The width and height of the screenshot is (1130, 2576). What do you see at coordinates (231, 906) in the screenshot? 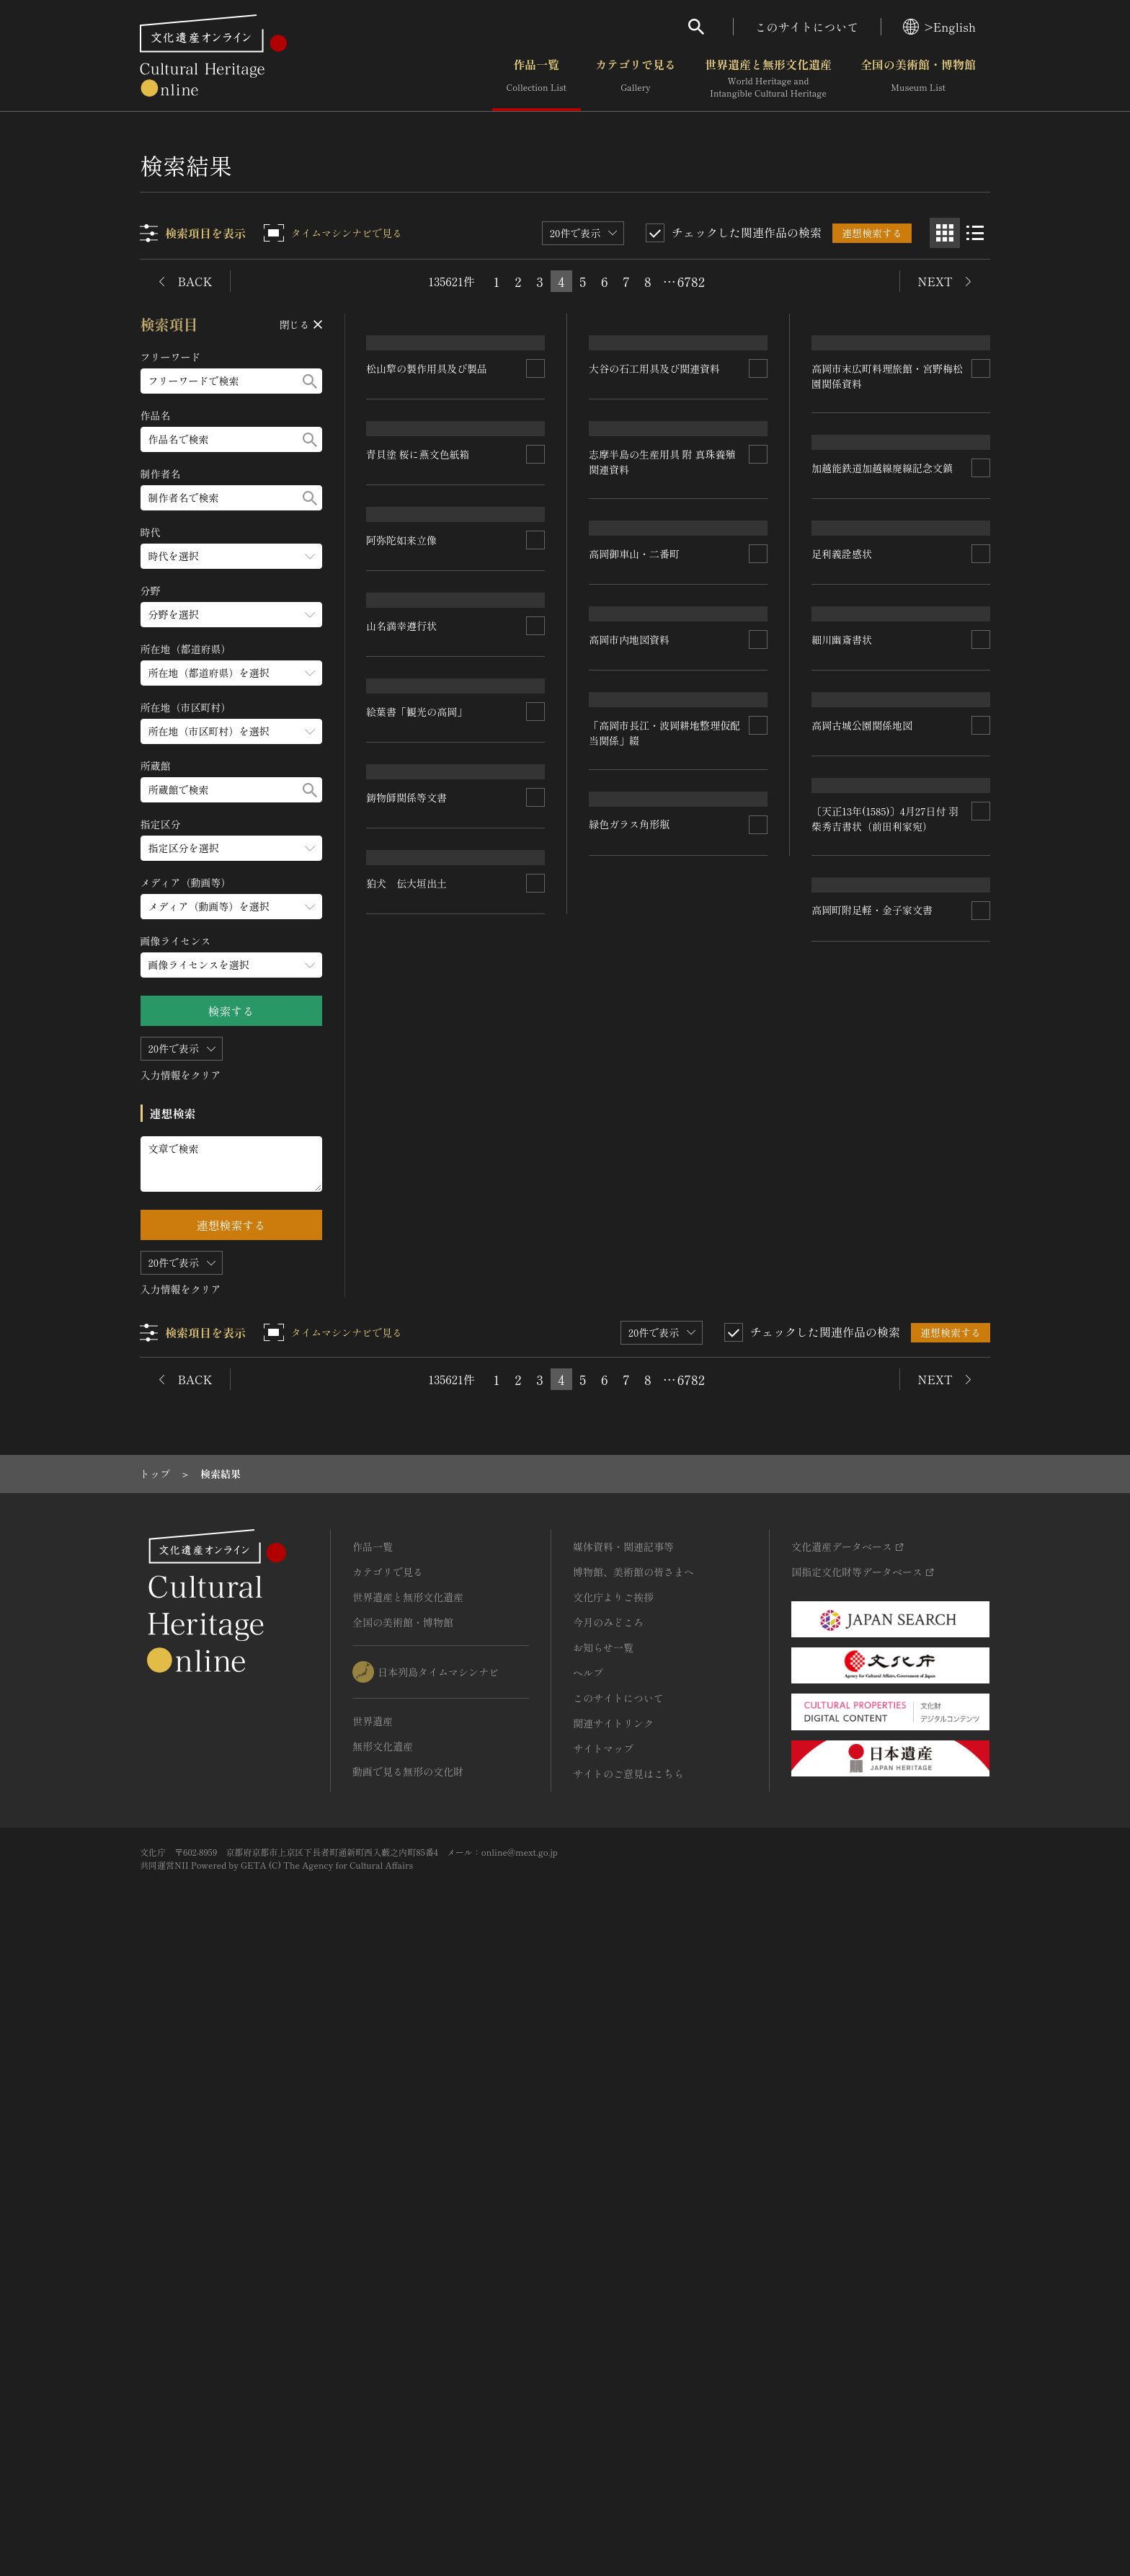
I see `[メディア（動画等）のメニューを開閉する]` at bounding box center [231, 906].